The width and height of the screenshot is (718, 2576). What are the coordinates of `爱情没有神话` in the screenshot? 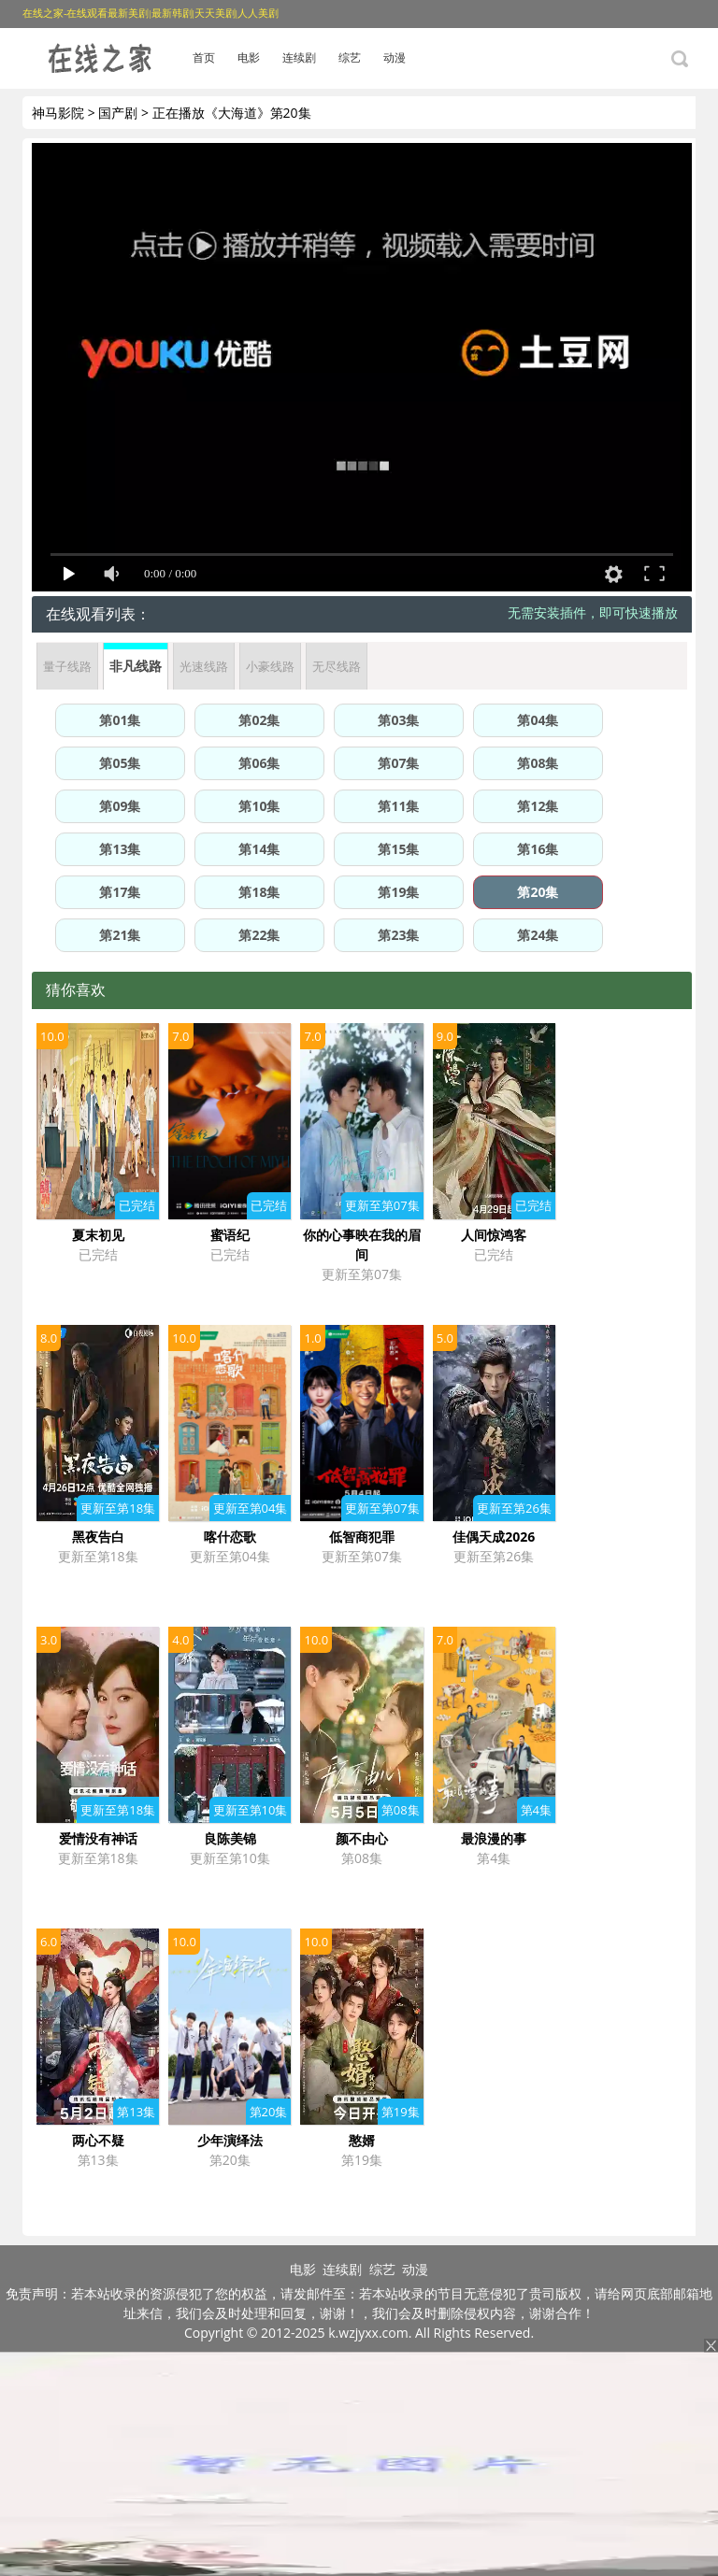 It's located at (98, 1838).